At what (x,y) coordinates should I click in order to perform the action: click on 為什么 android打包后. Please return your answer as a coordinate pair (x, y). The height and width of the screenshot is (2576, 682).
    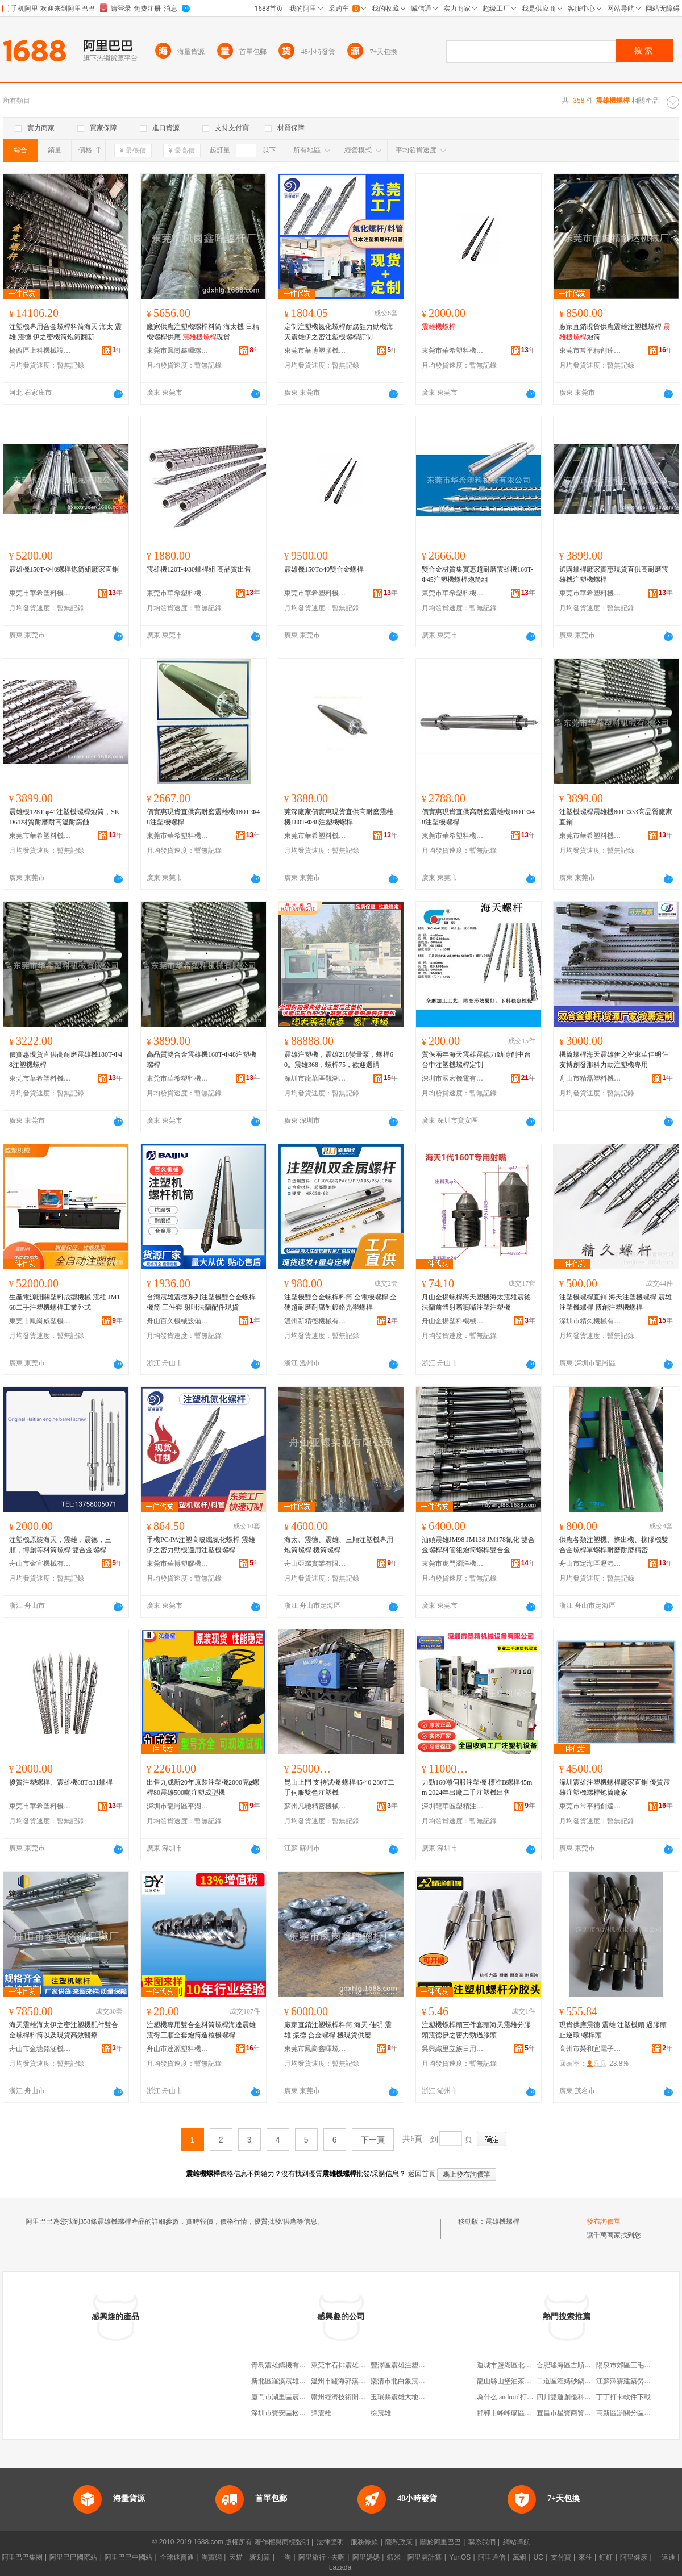
    Looking at the image, I should click on (508, 2397).